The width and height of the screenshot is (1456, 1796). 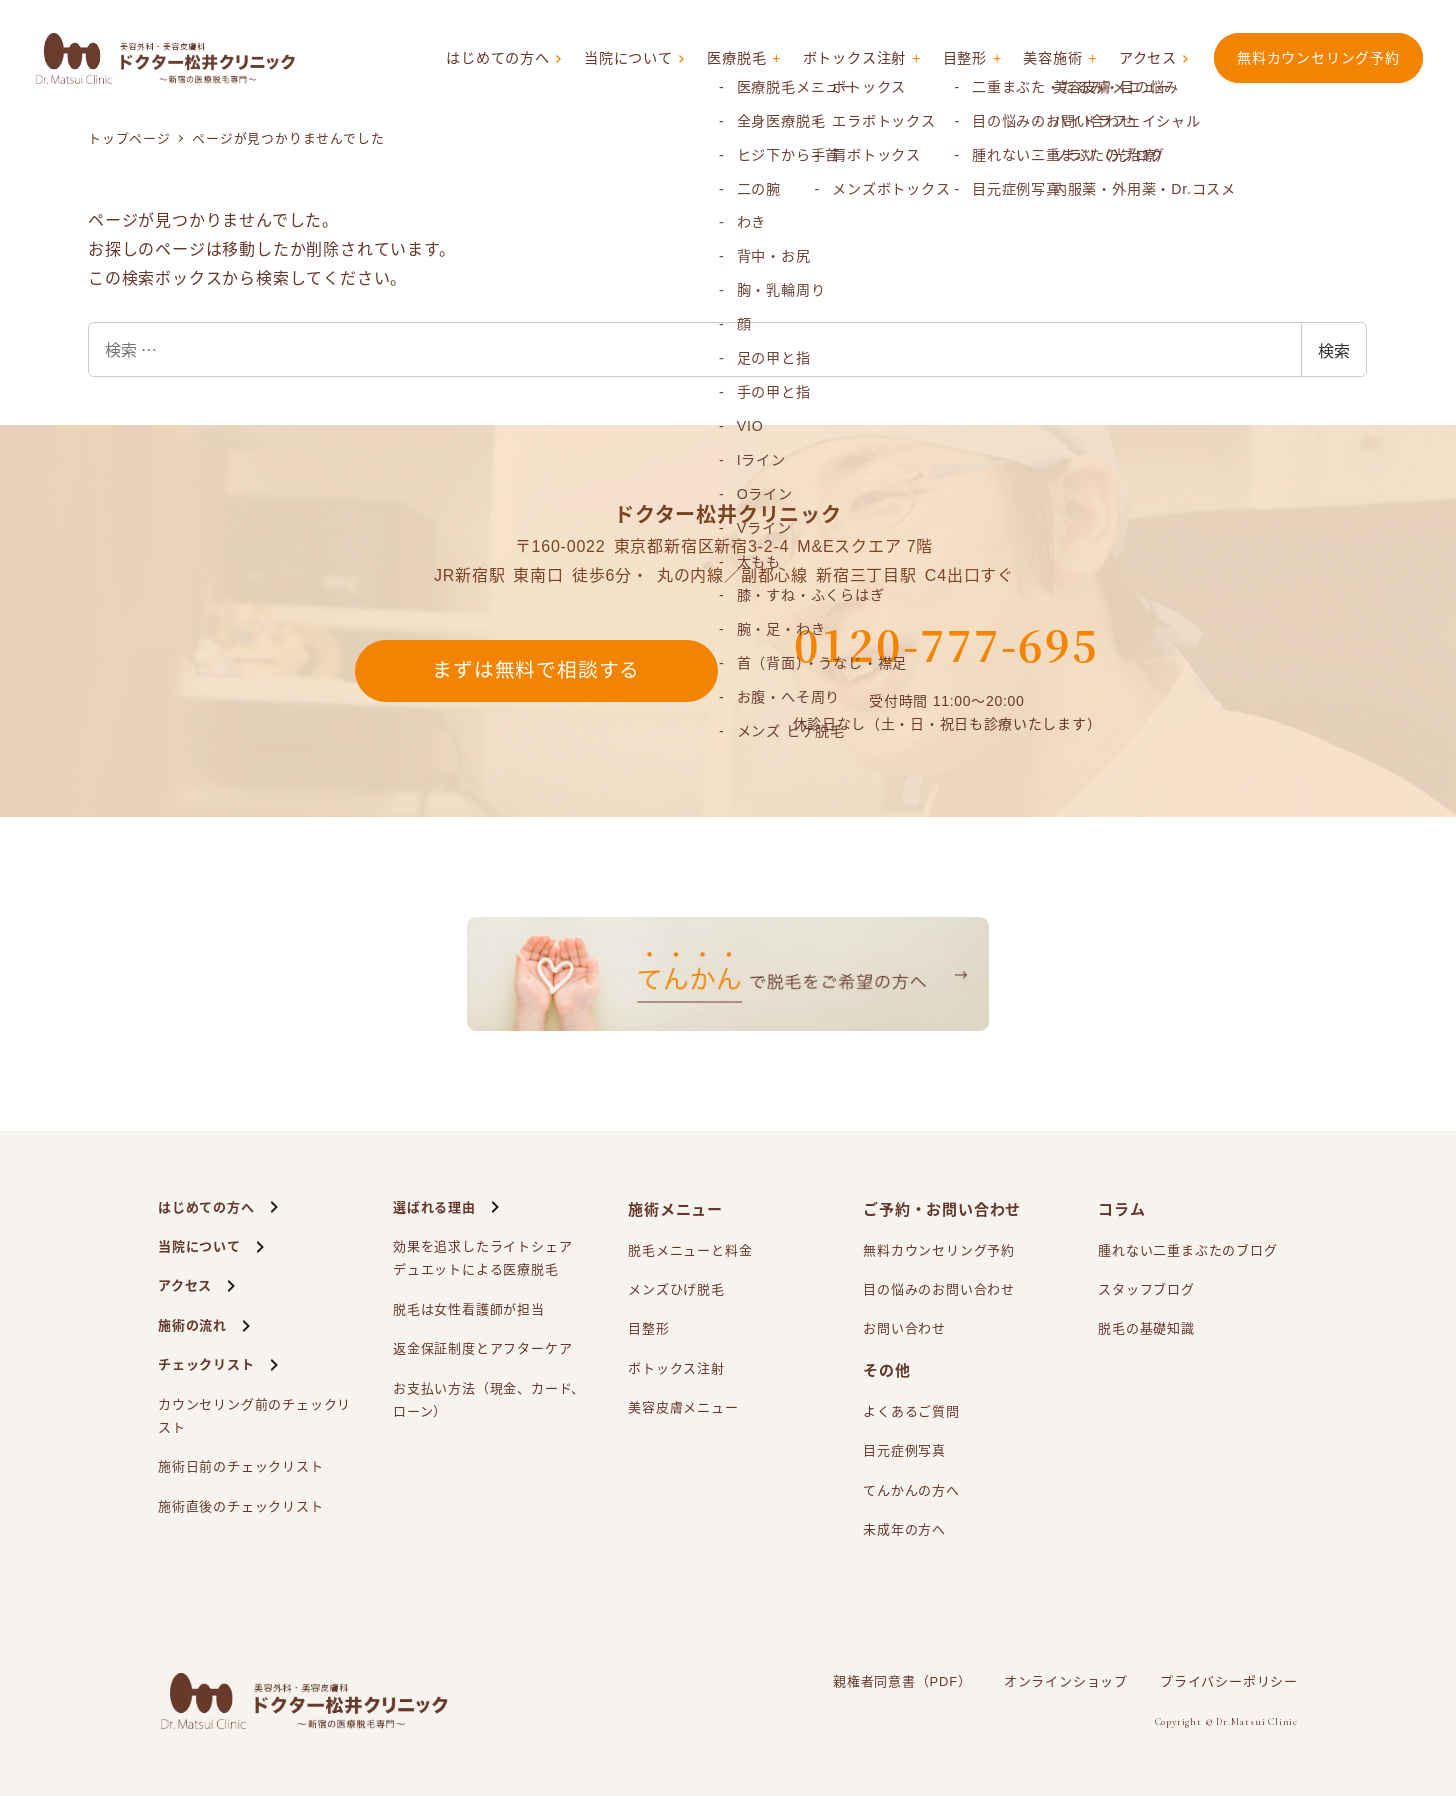 I want to click on 美容皮膚メニュー, so click(x=683, y=1407).